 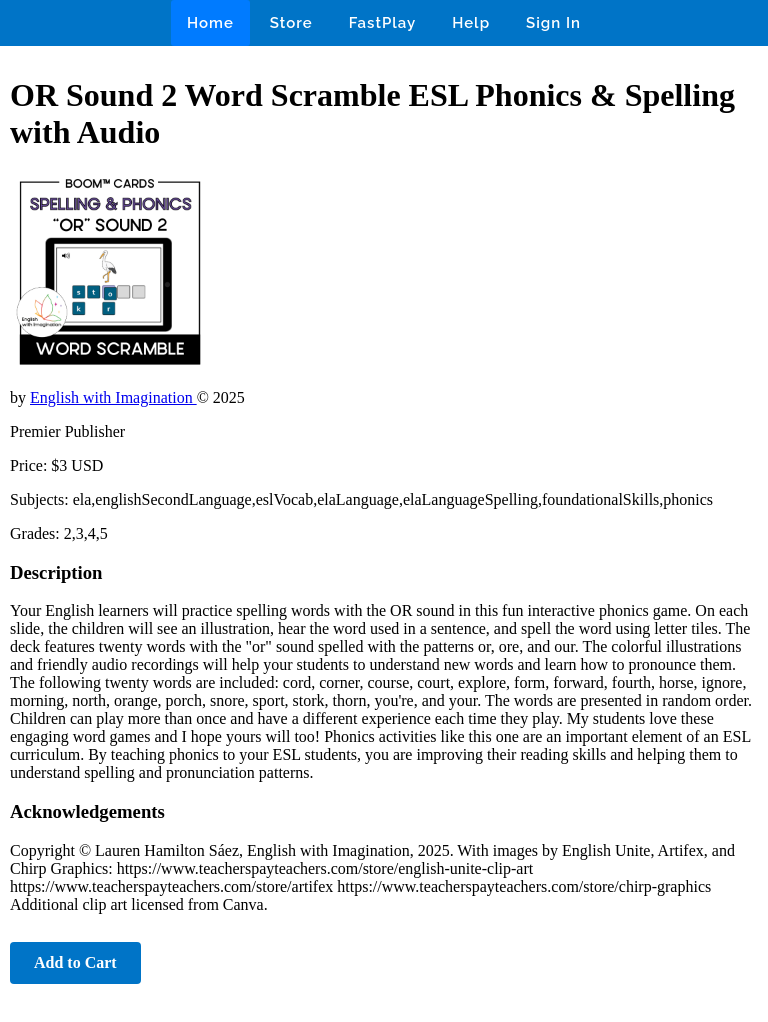 What do you see at coordinates (75, 962) in the screenshot?
I see `Add to Cart` at bounding box center [75, 962].